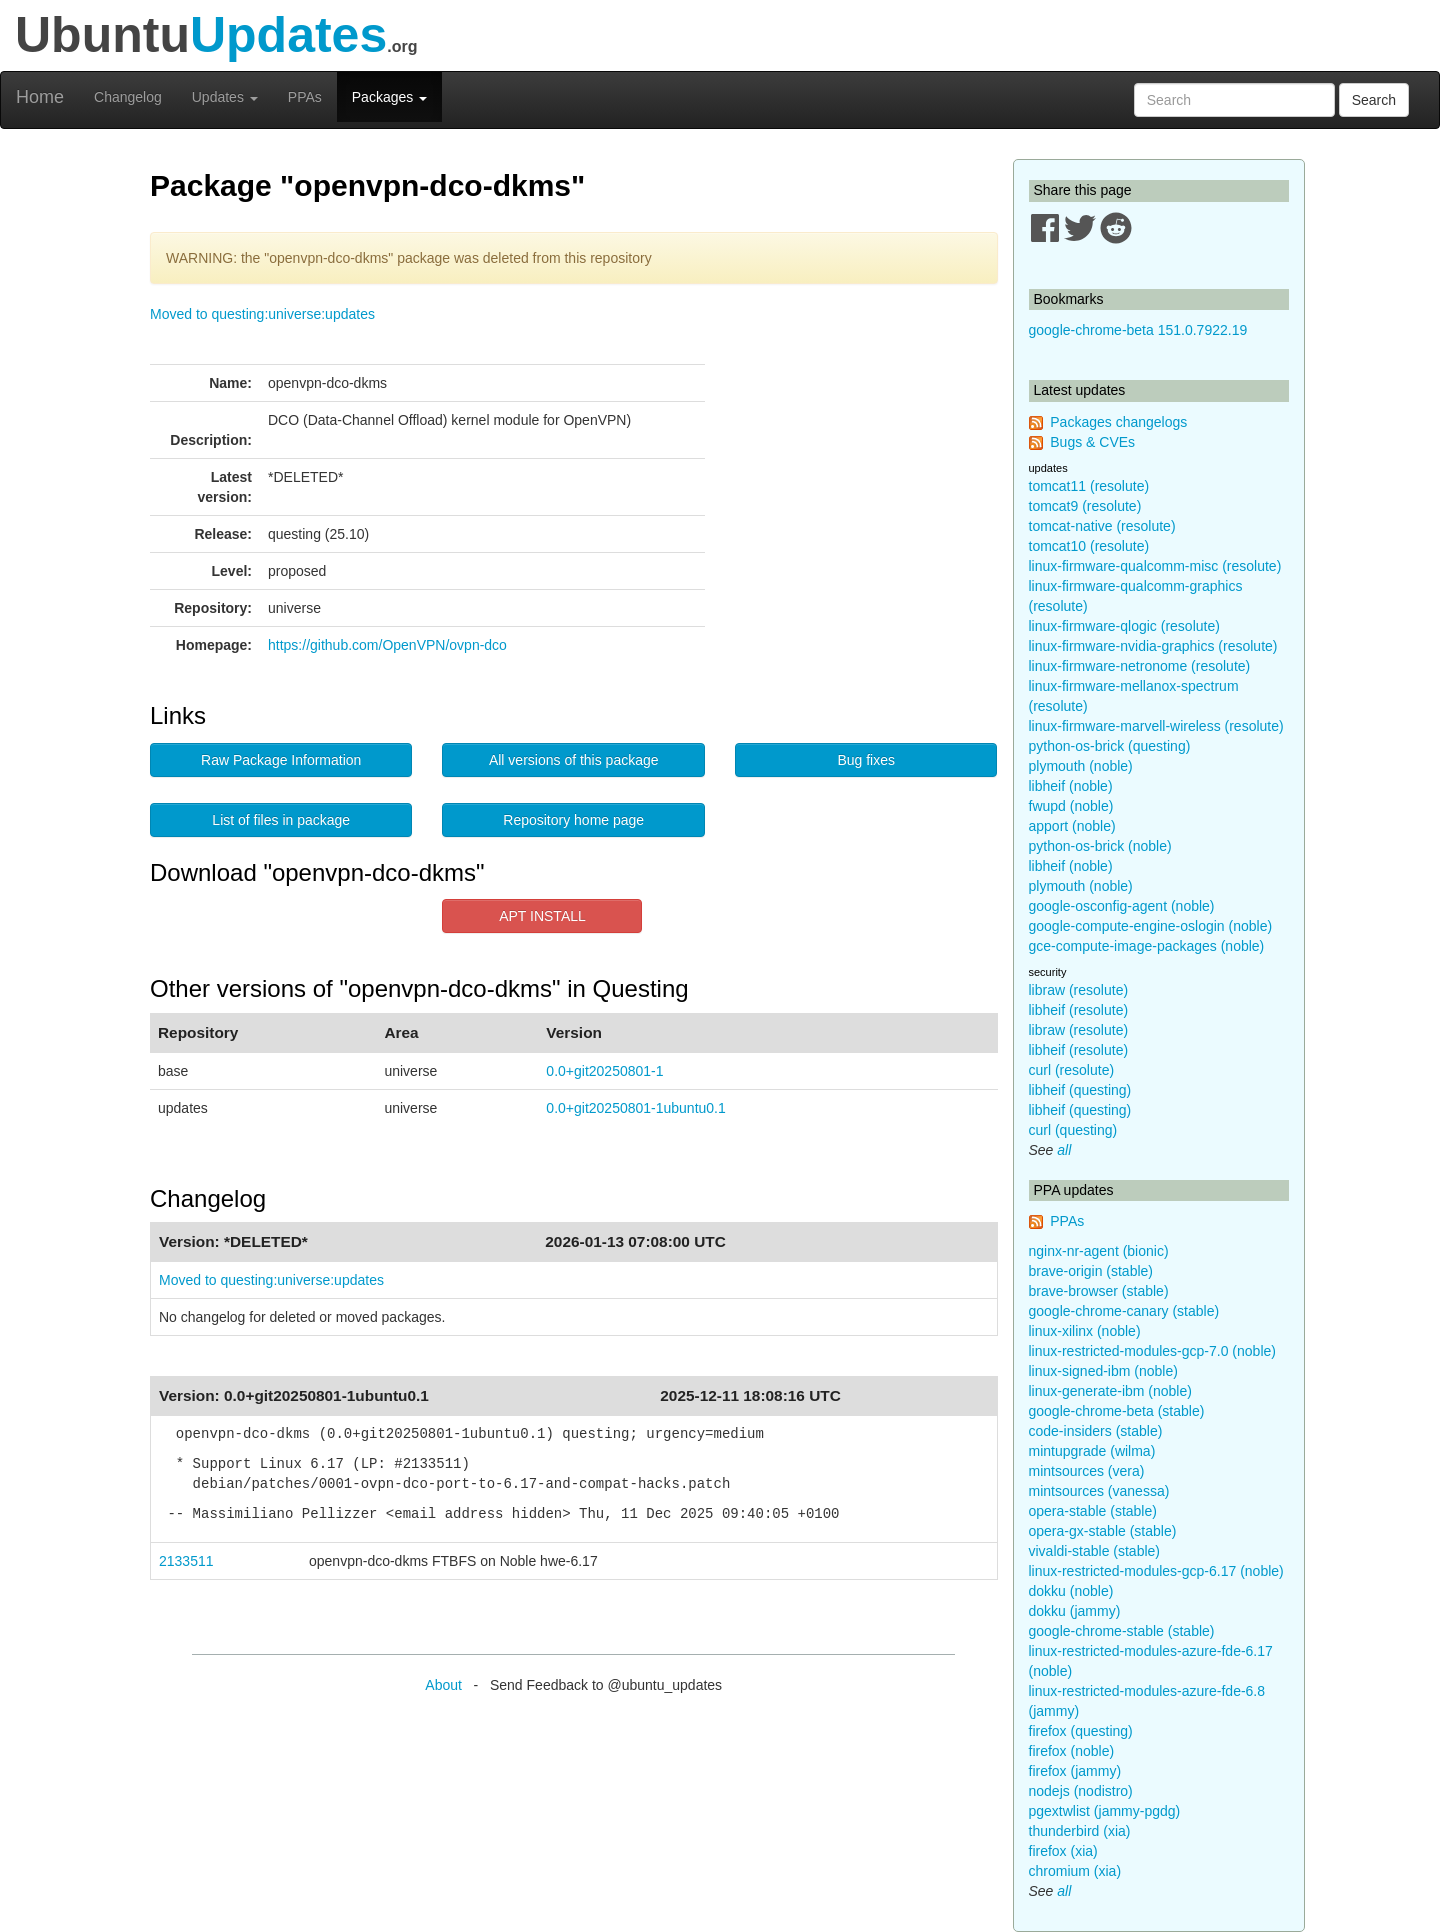 This screenshot has width=1440, height=1932. What do you see at coordinates (281, 760) in the screenshot?
I see `Raw Package Information [button]` at bounding box center [281, 760].